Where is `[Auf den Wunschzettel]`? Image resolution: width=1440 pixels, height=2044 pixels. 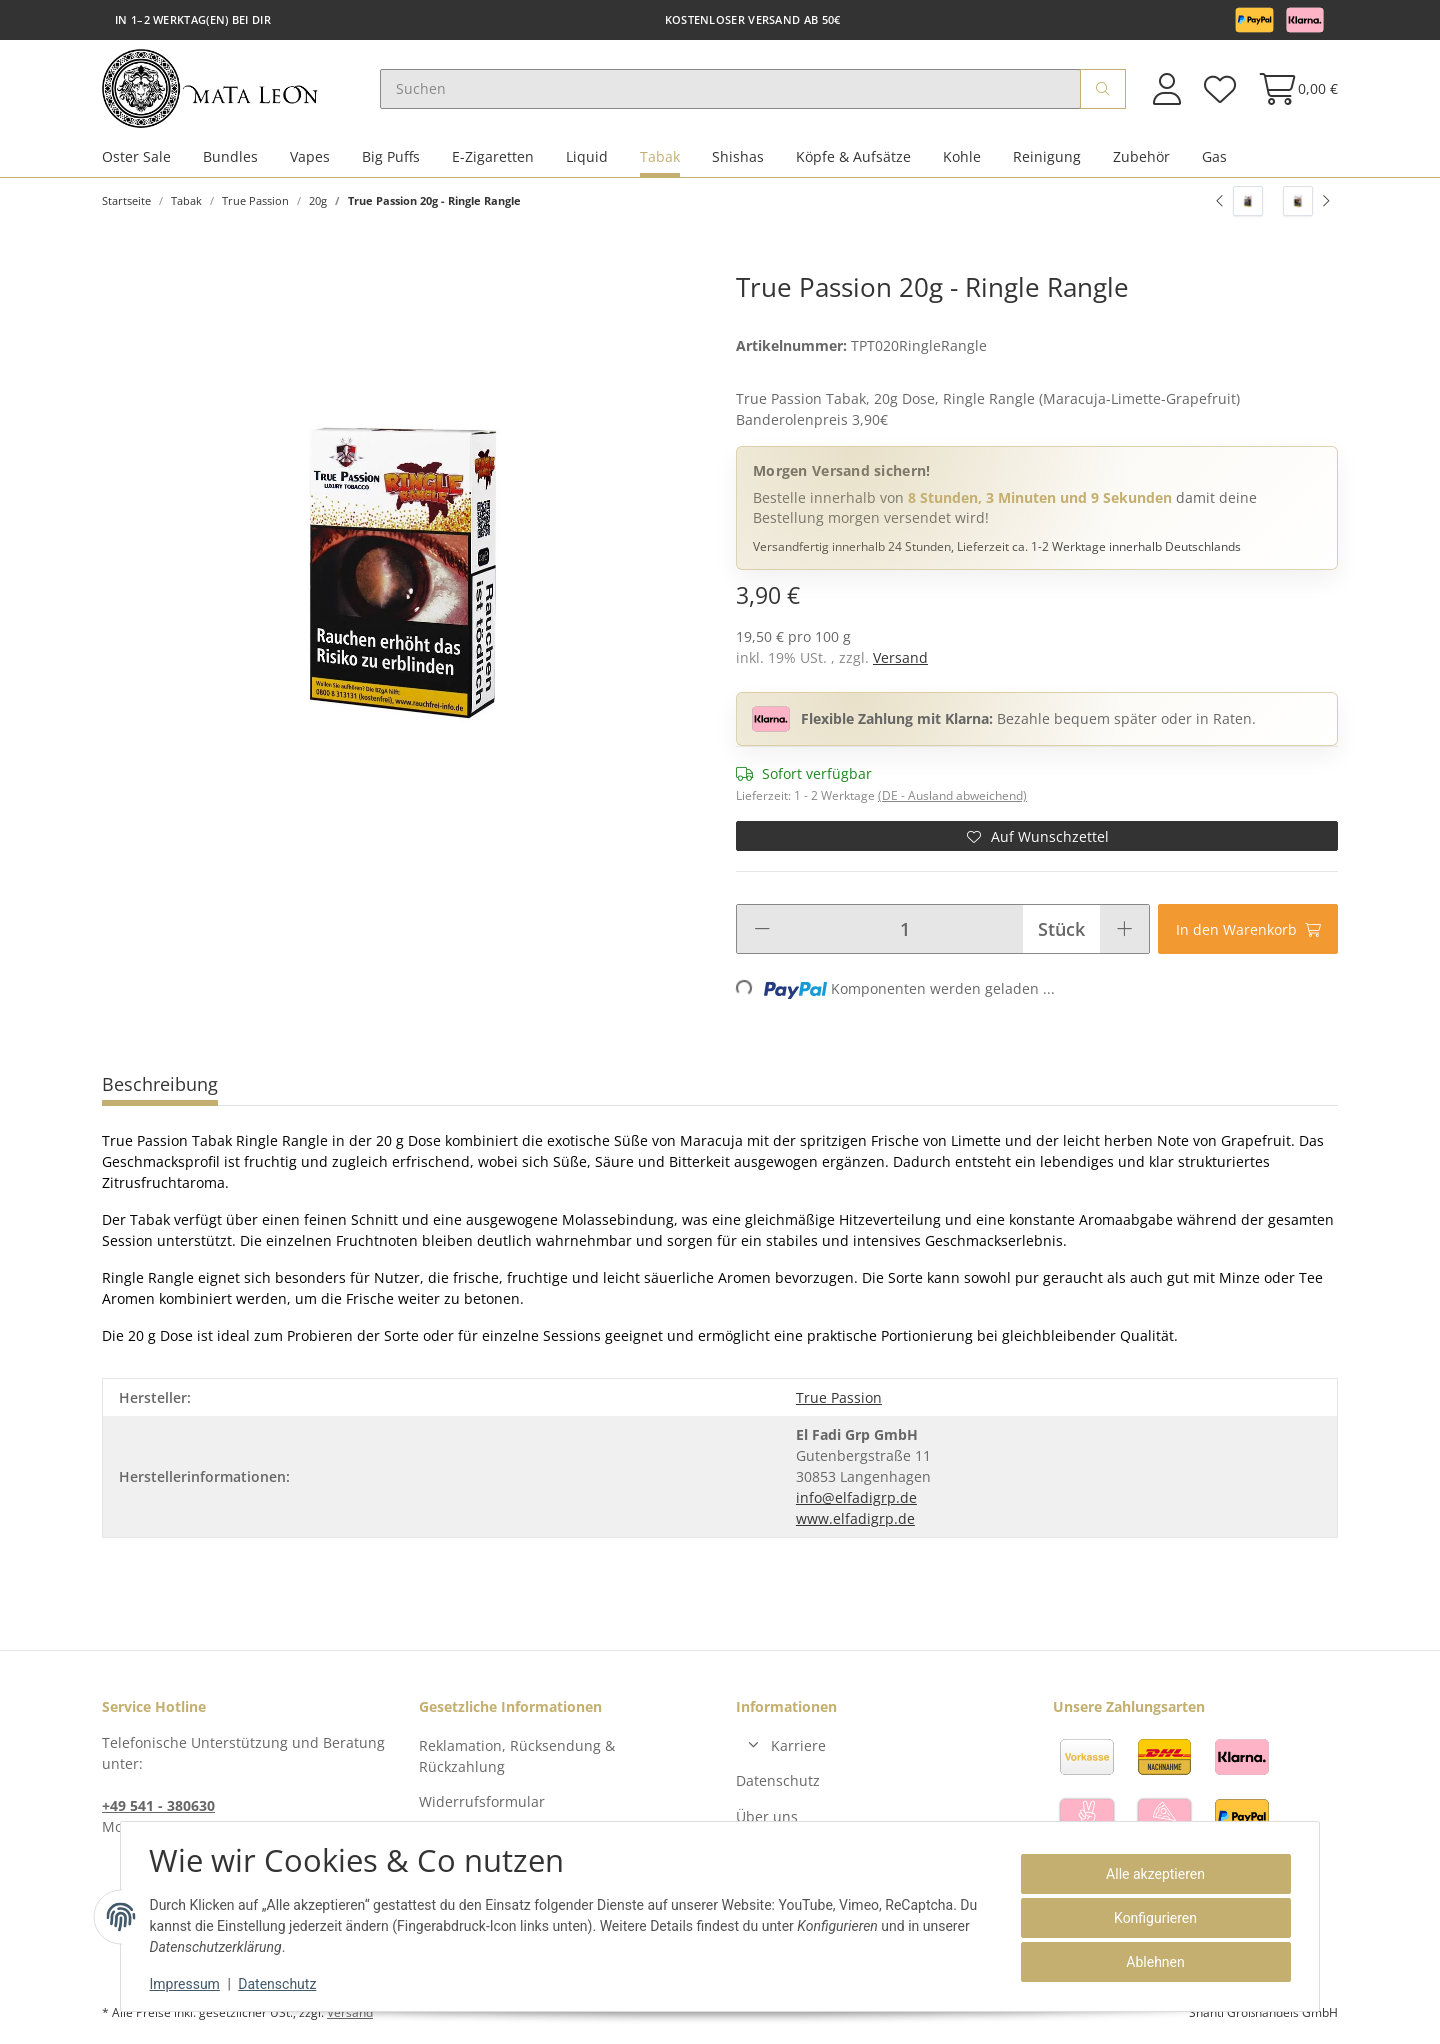 [Auf den Wunschzettel] is located at coordinates (1037, 838).